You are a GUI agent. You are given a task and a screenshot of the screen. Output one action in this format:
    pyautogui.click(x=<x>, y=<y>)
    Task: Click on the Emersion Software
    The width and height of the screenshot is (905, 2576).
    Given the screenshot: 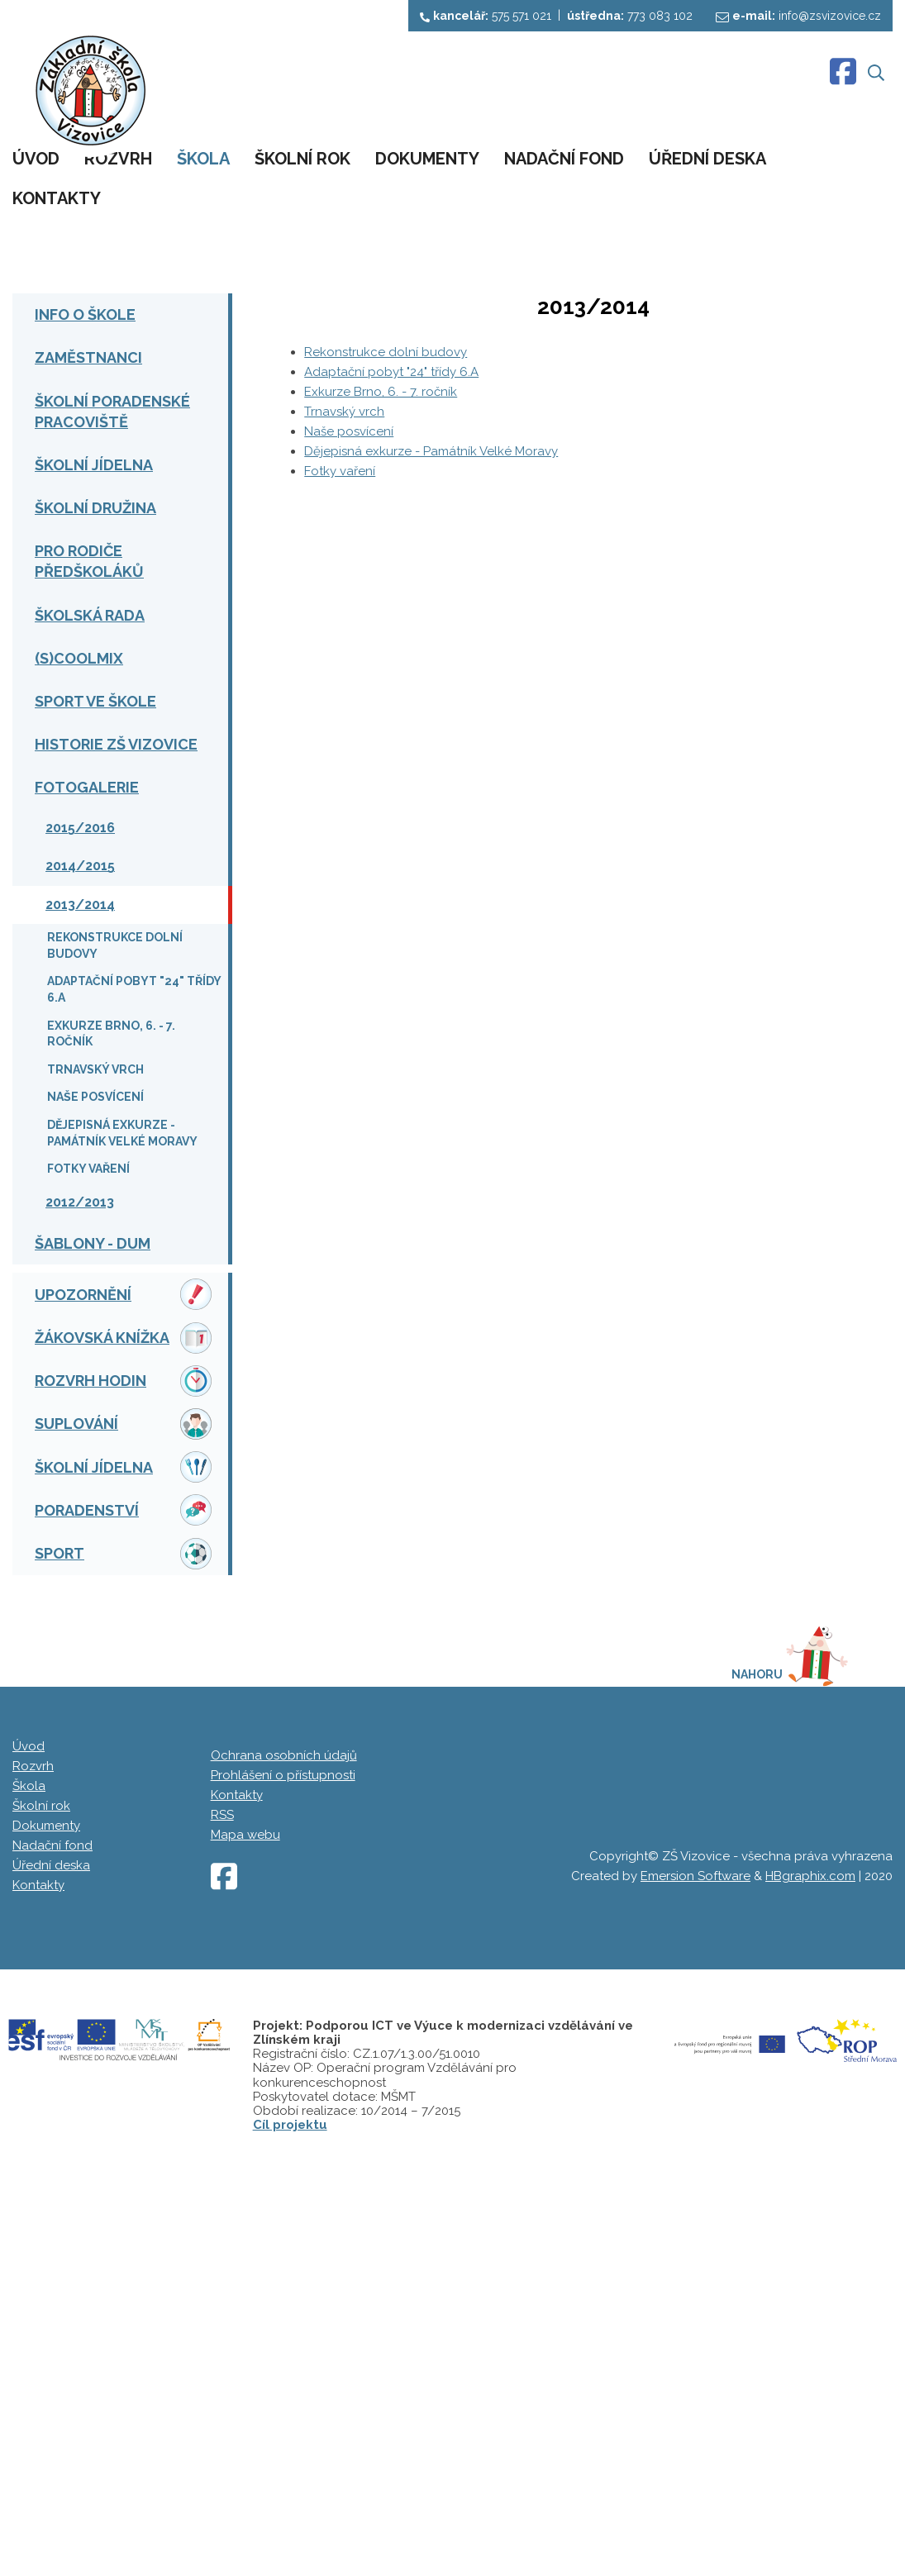 What is the action you would take?
    pyautogui.click(x=695, y=2245)
    